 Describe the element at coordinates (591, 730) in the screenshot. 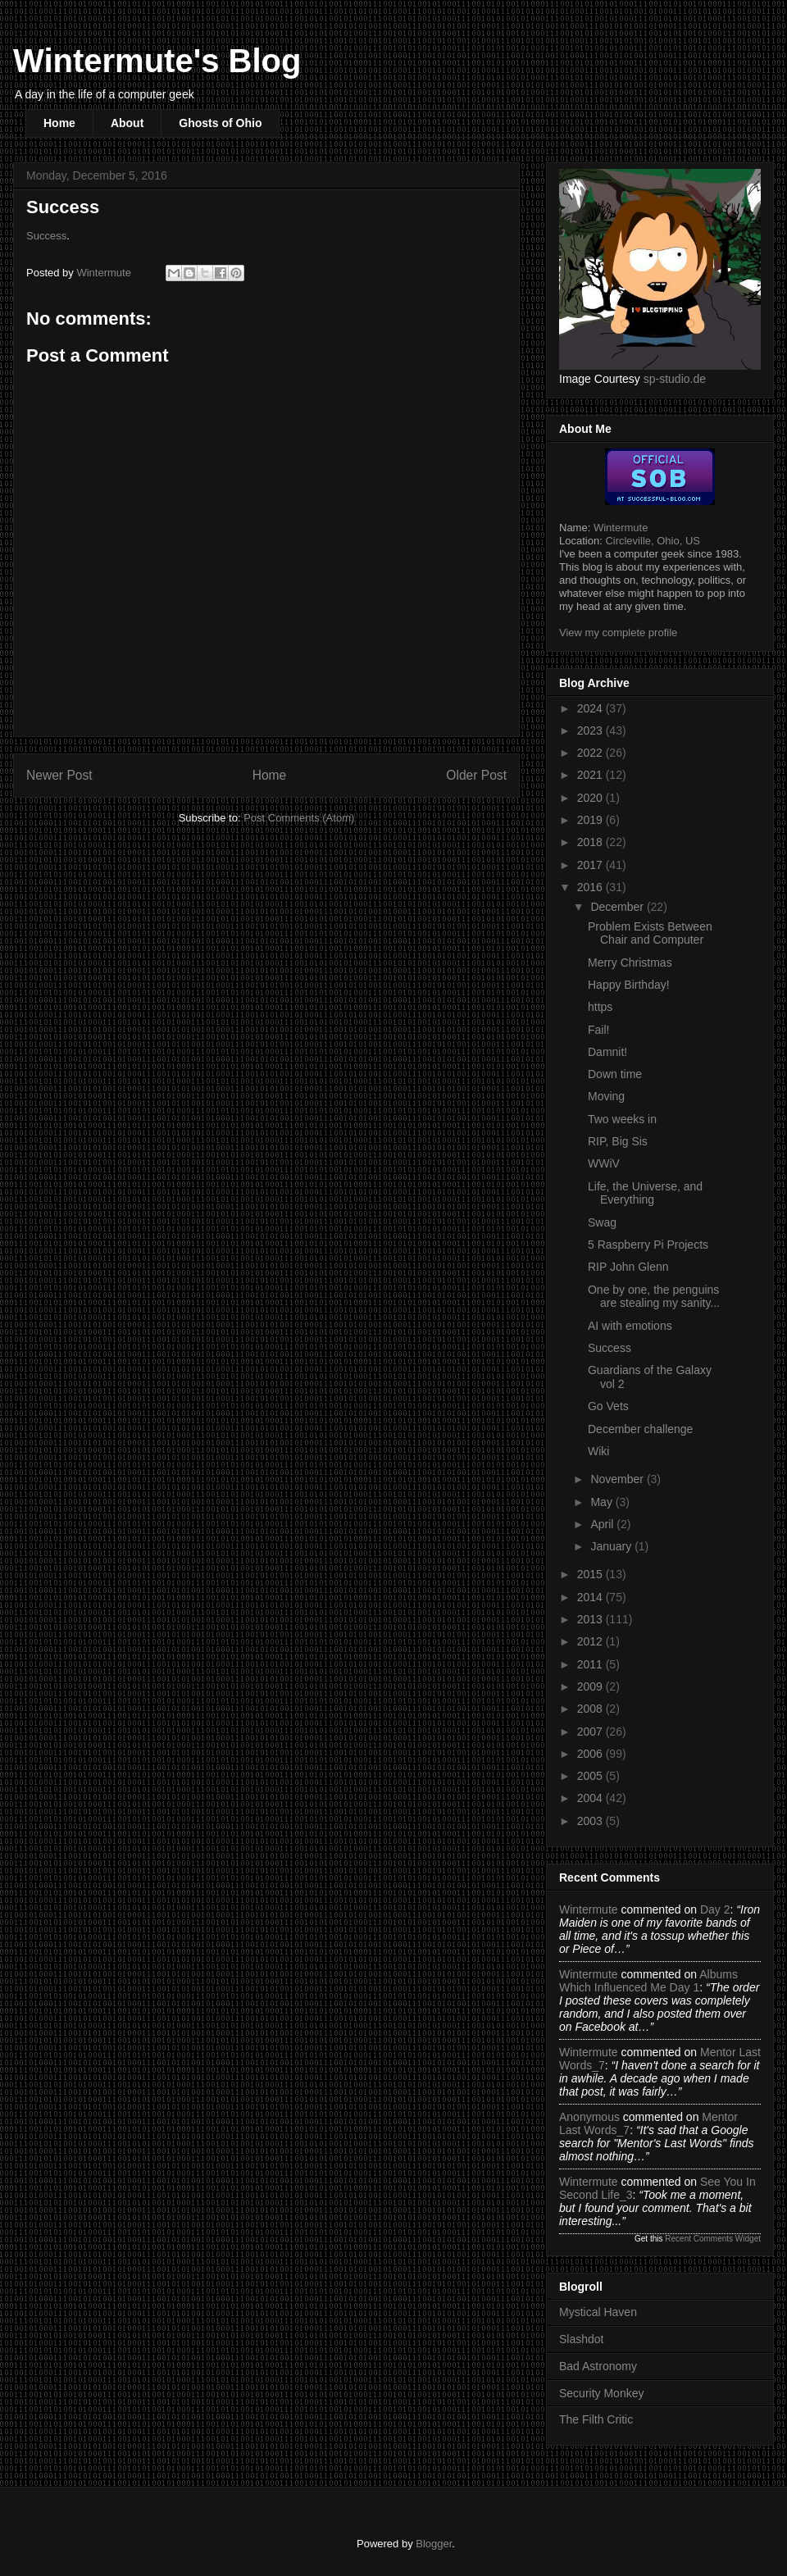

I see `2023` at that location.